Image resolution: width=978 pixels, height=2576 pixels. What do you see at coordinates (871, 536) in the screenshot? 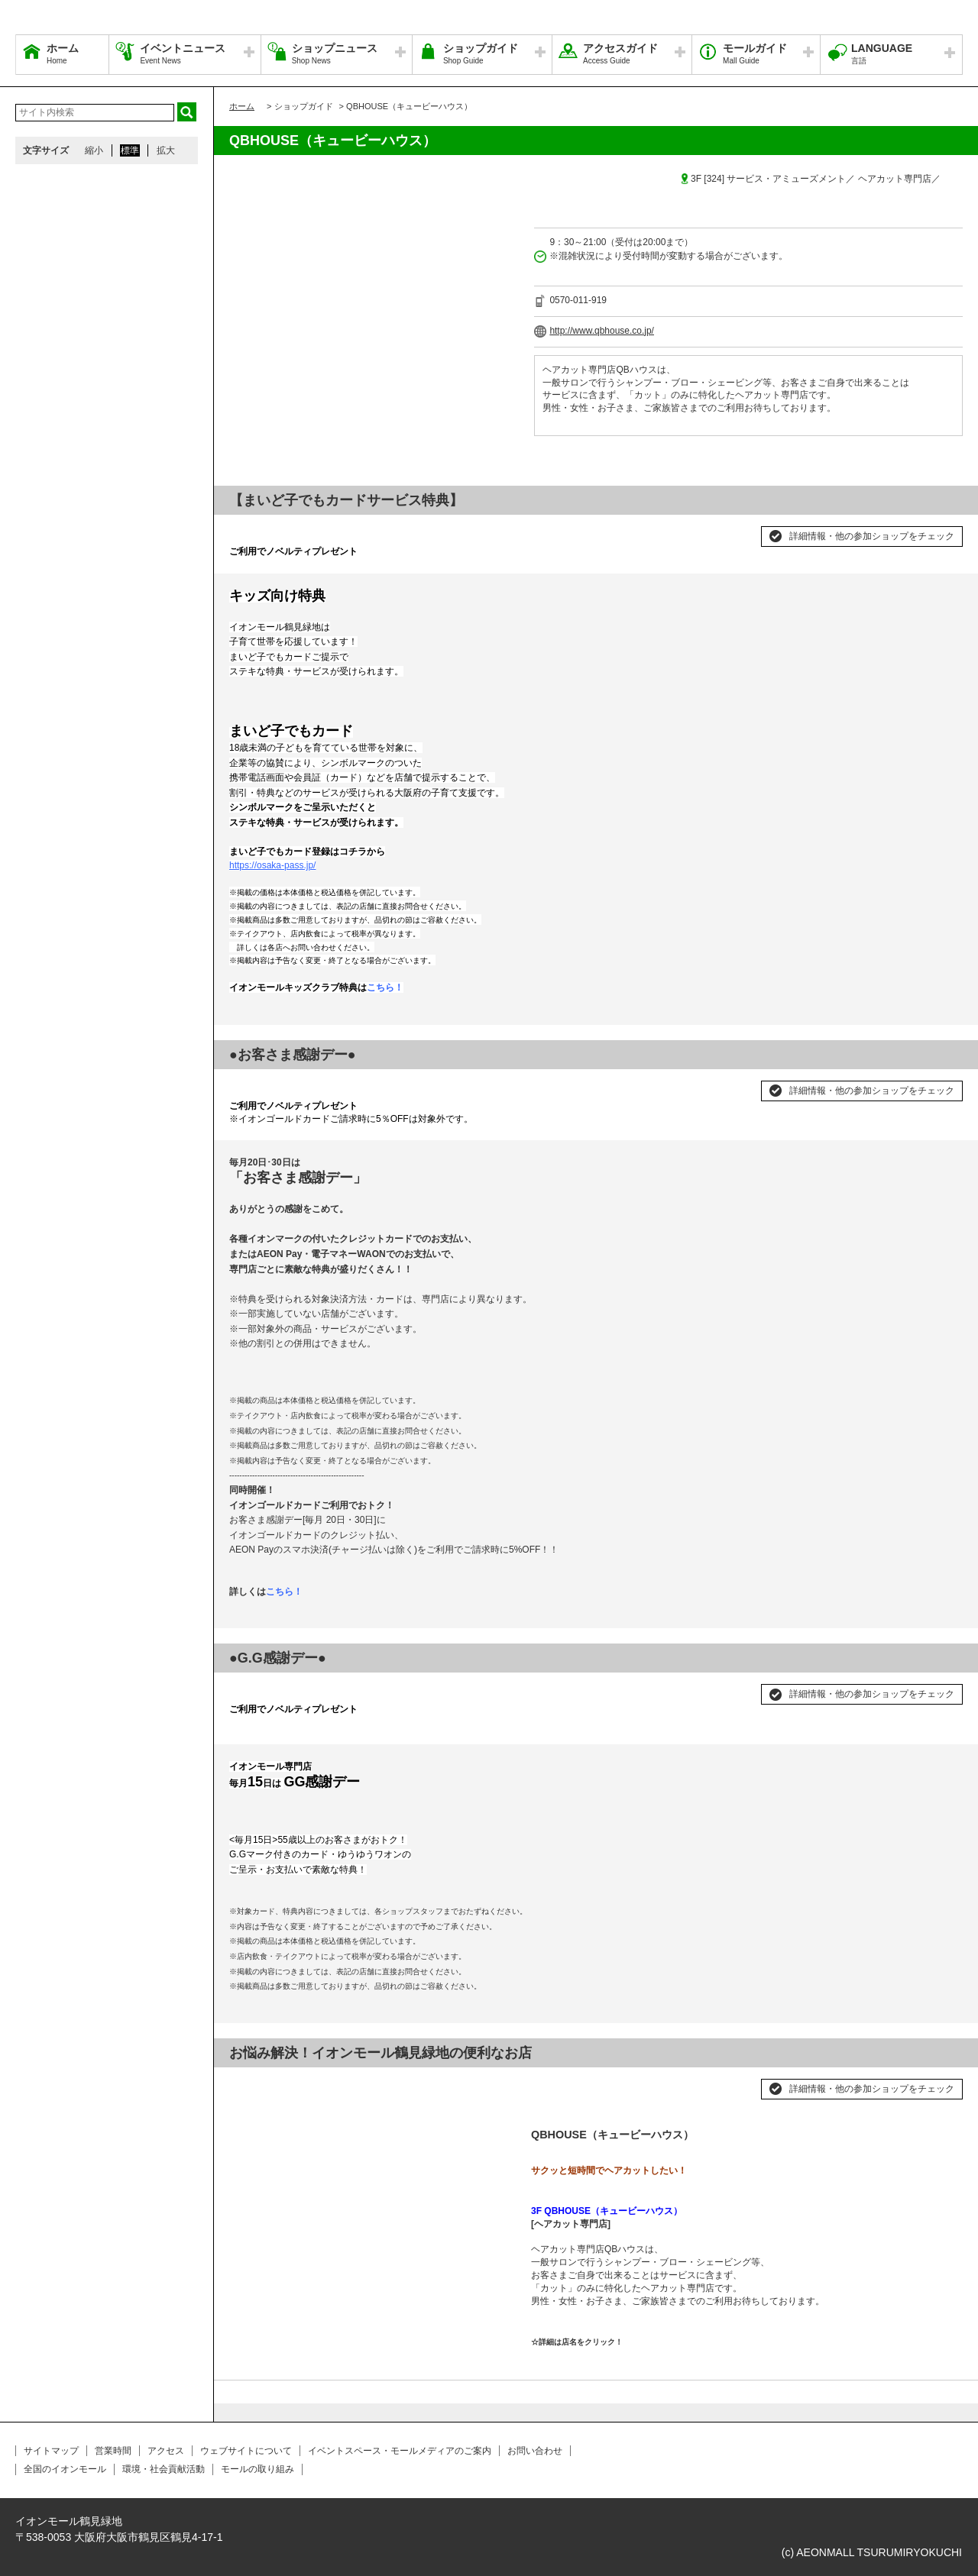
I see `詳細情報・他の参加ショップをチェック` at bounding box center [871, 536].